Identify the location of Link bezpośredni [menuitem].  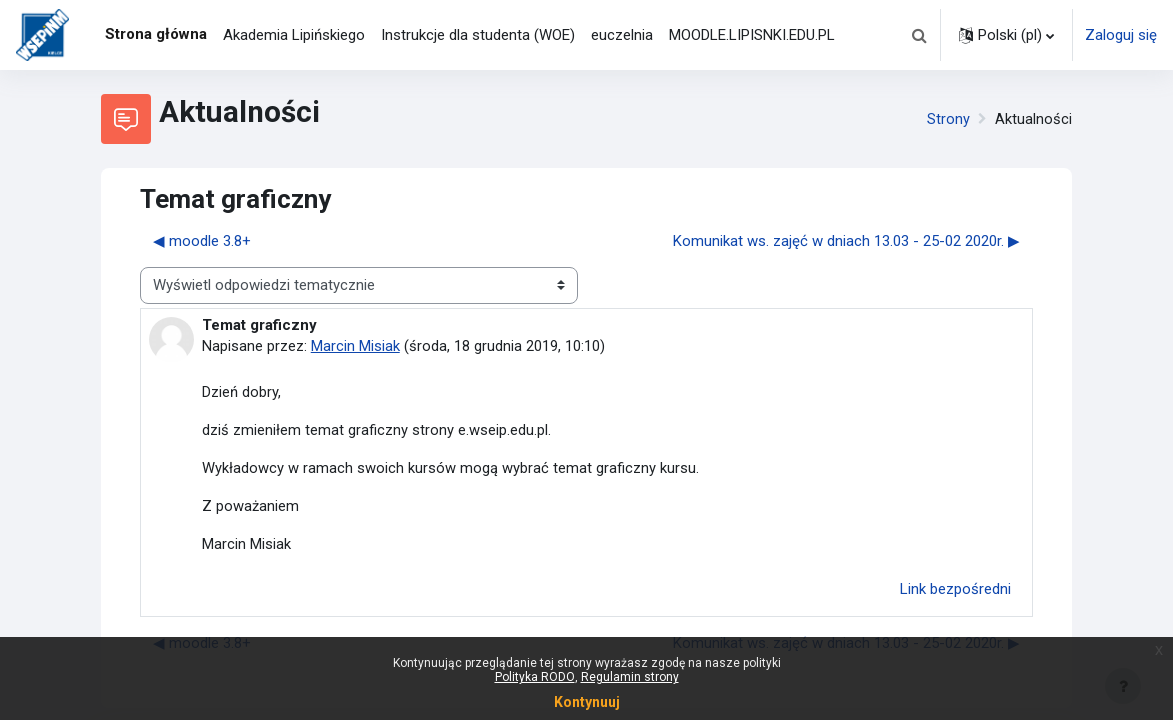
(955, 591).